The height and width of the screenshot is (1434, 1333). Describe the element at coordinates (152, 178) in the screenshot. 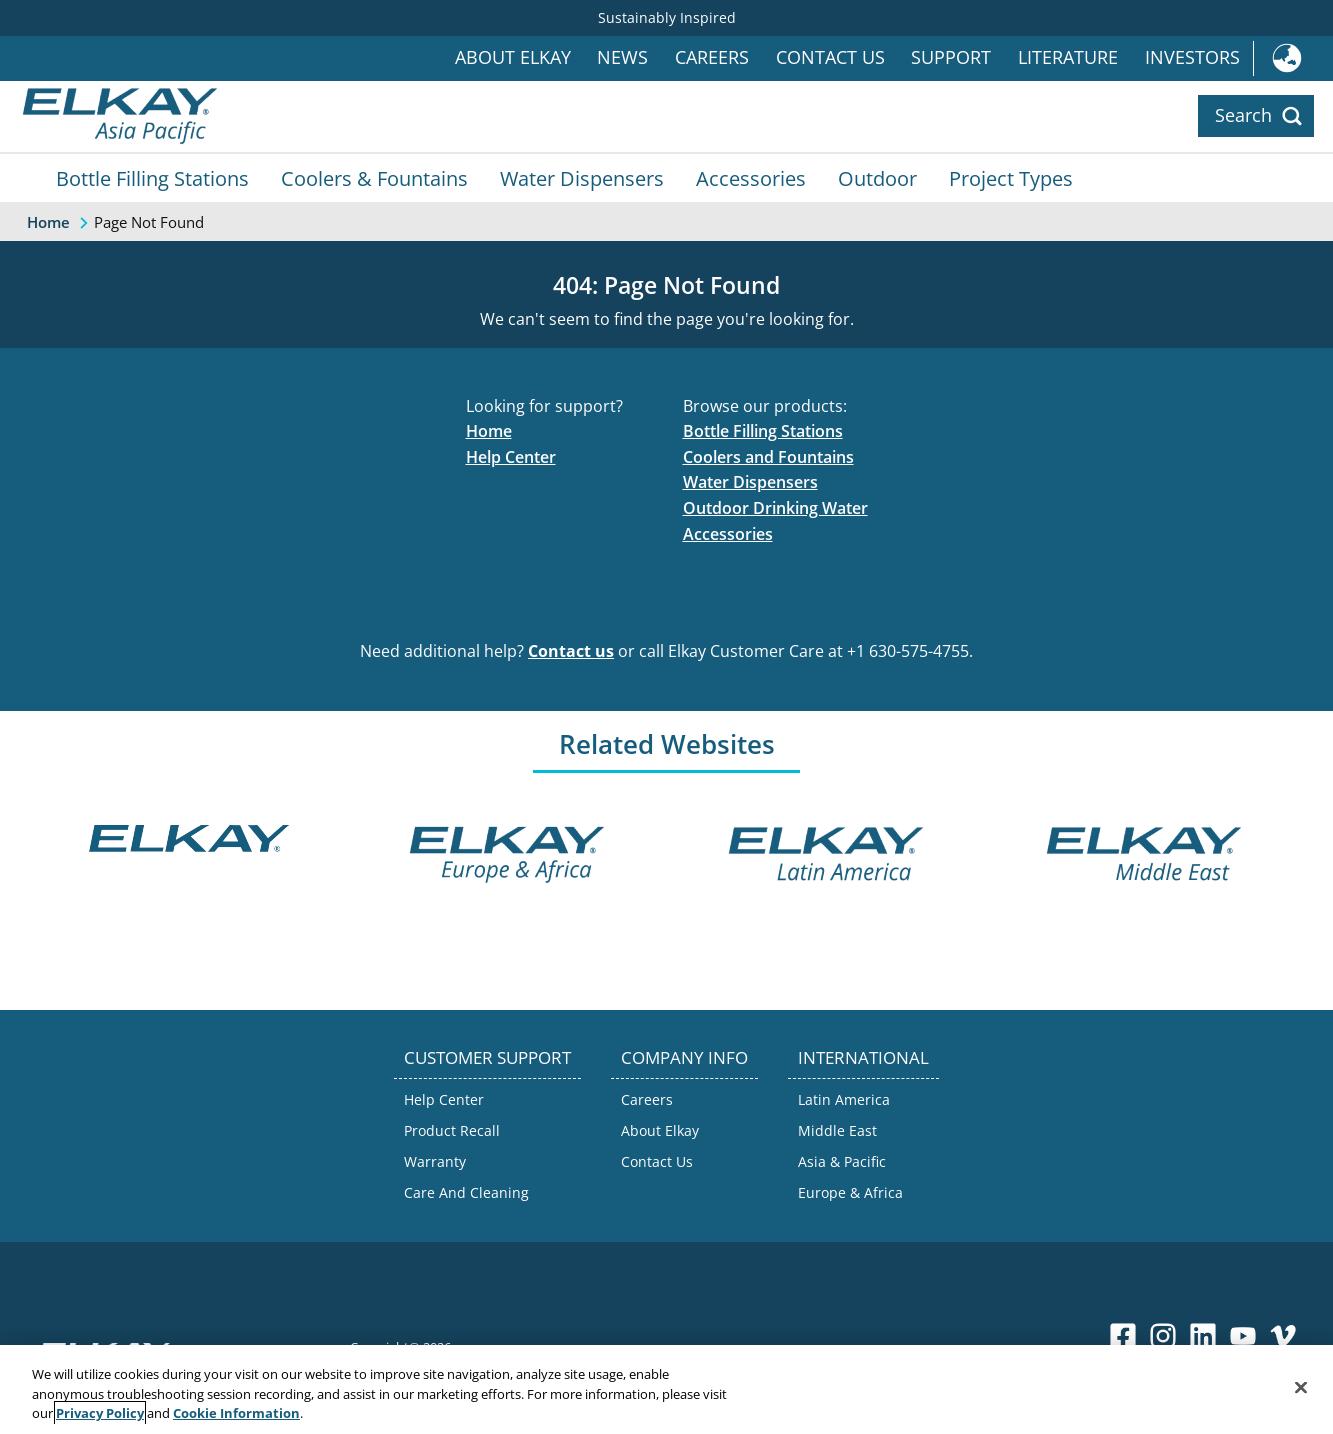

I see `Bottle Filling Stations` at that location.